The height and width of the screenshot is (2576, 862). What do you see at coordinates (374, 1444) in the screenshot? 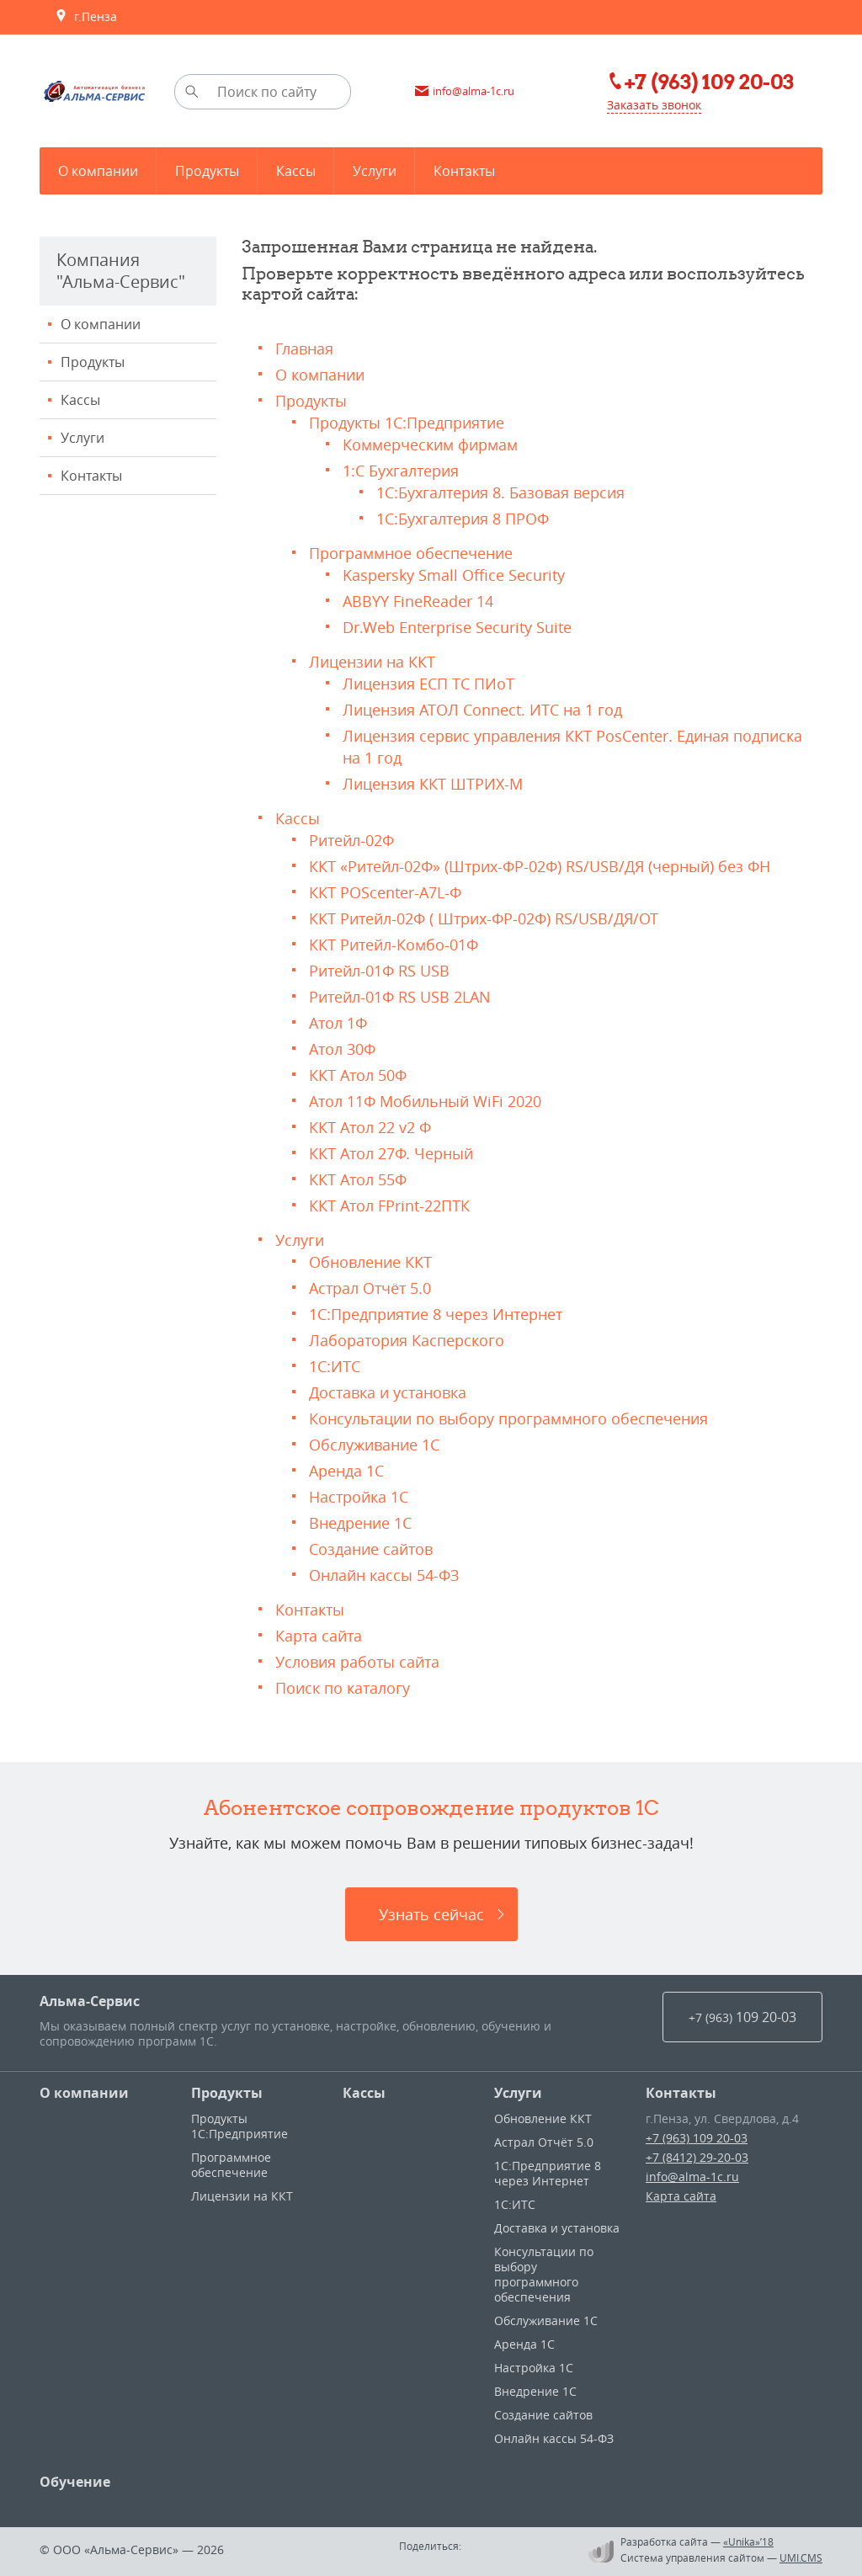
I see `Обслуживание 1С` at bounding box center [374, 1444].